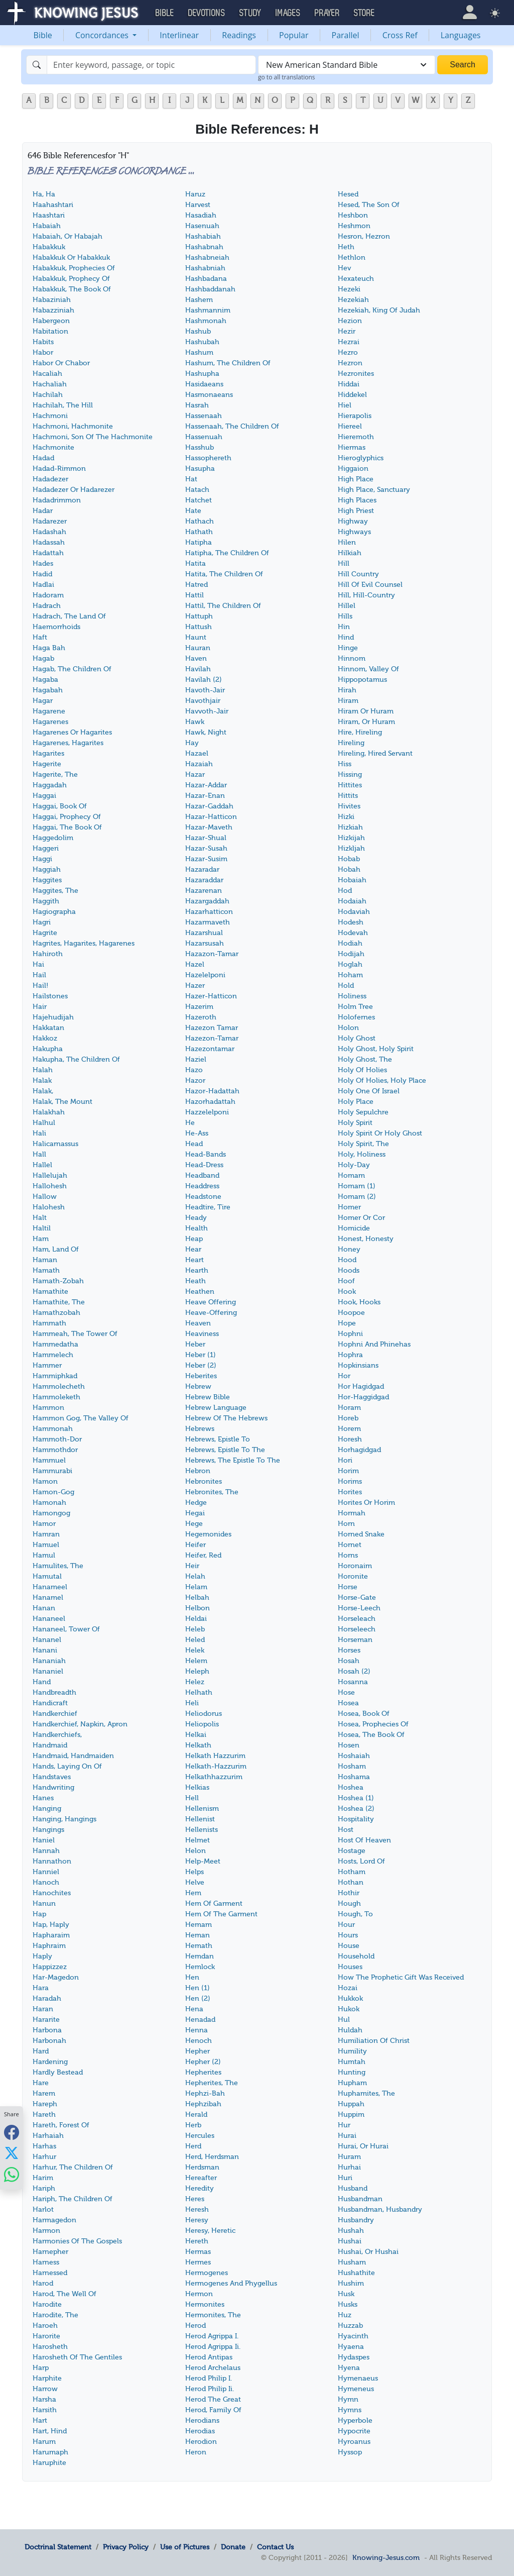 This screenshot has width=514, height=2576. I want to click on Holon, so click(348, 1028).